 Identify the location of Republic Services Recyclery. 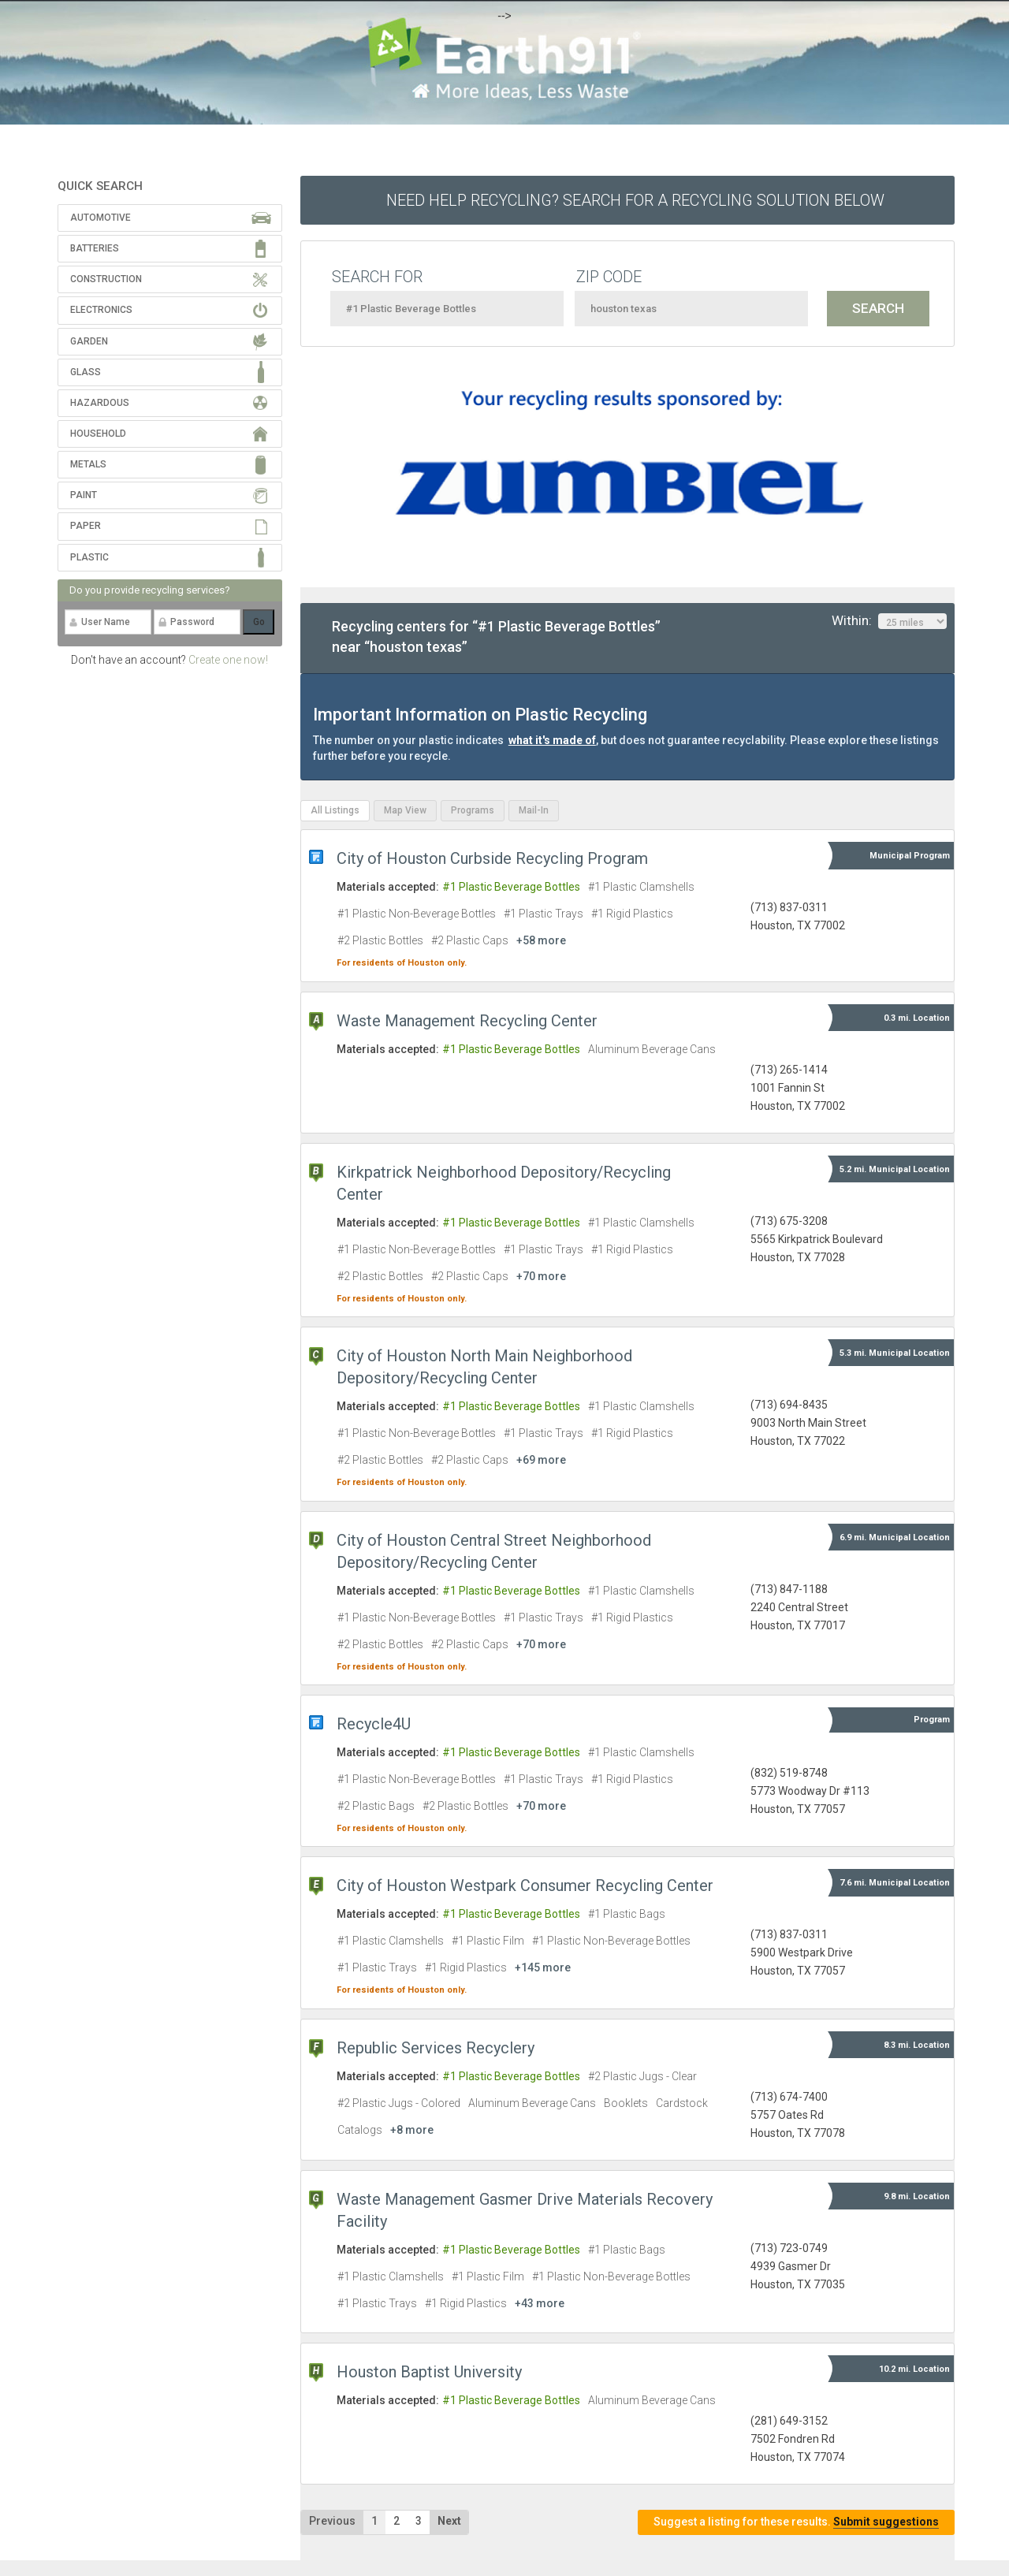
(435, 2047).